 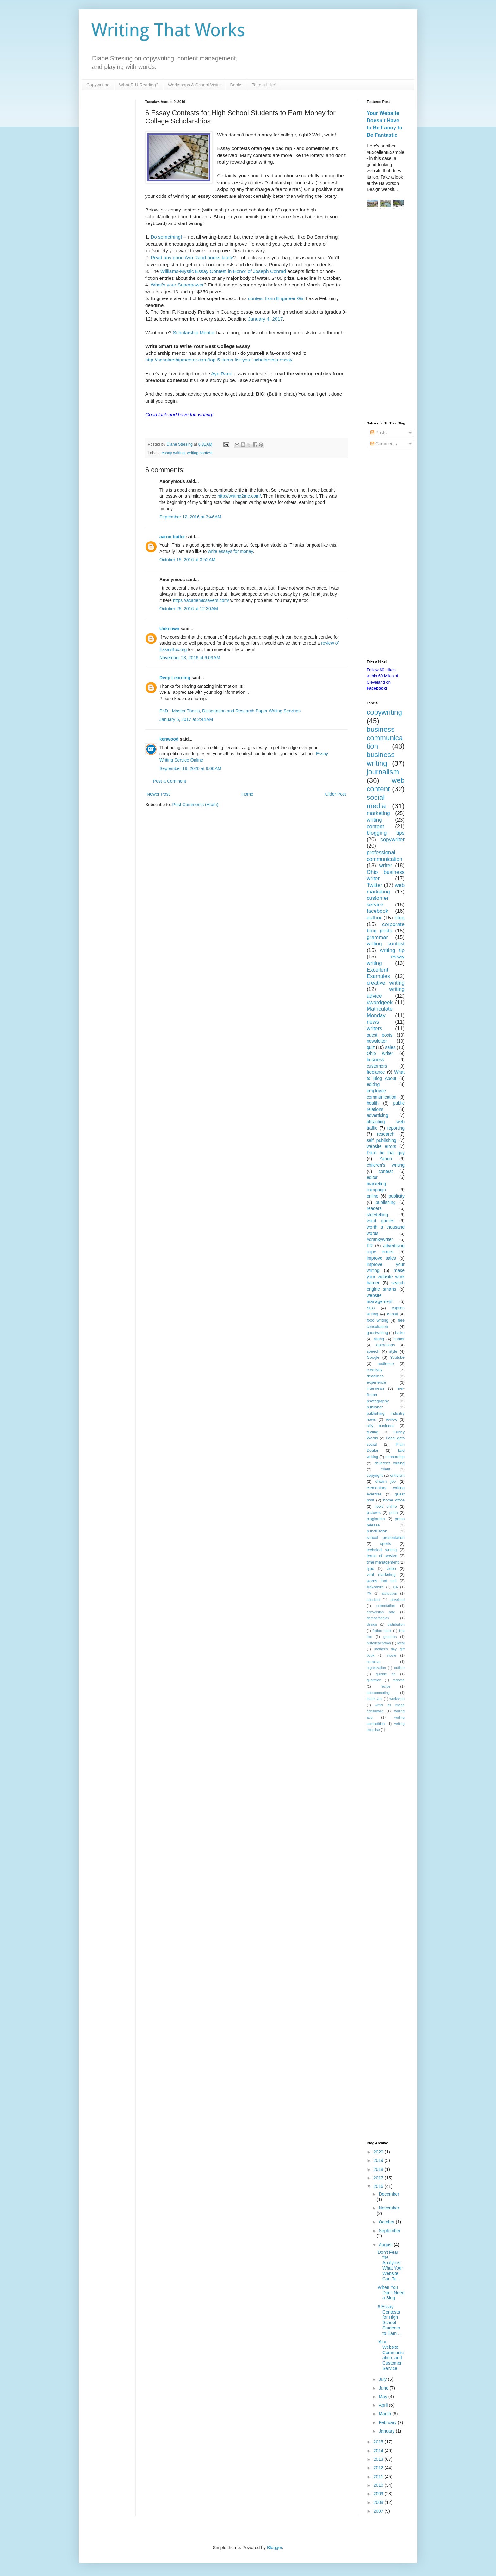 I want to click on attribution, so click(x=389, y=1593).